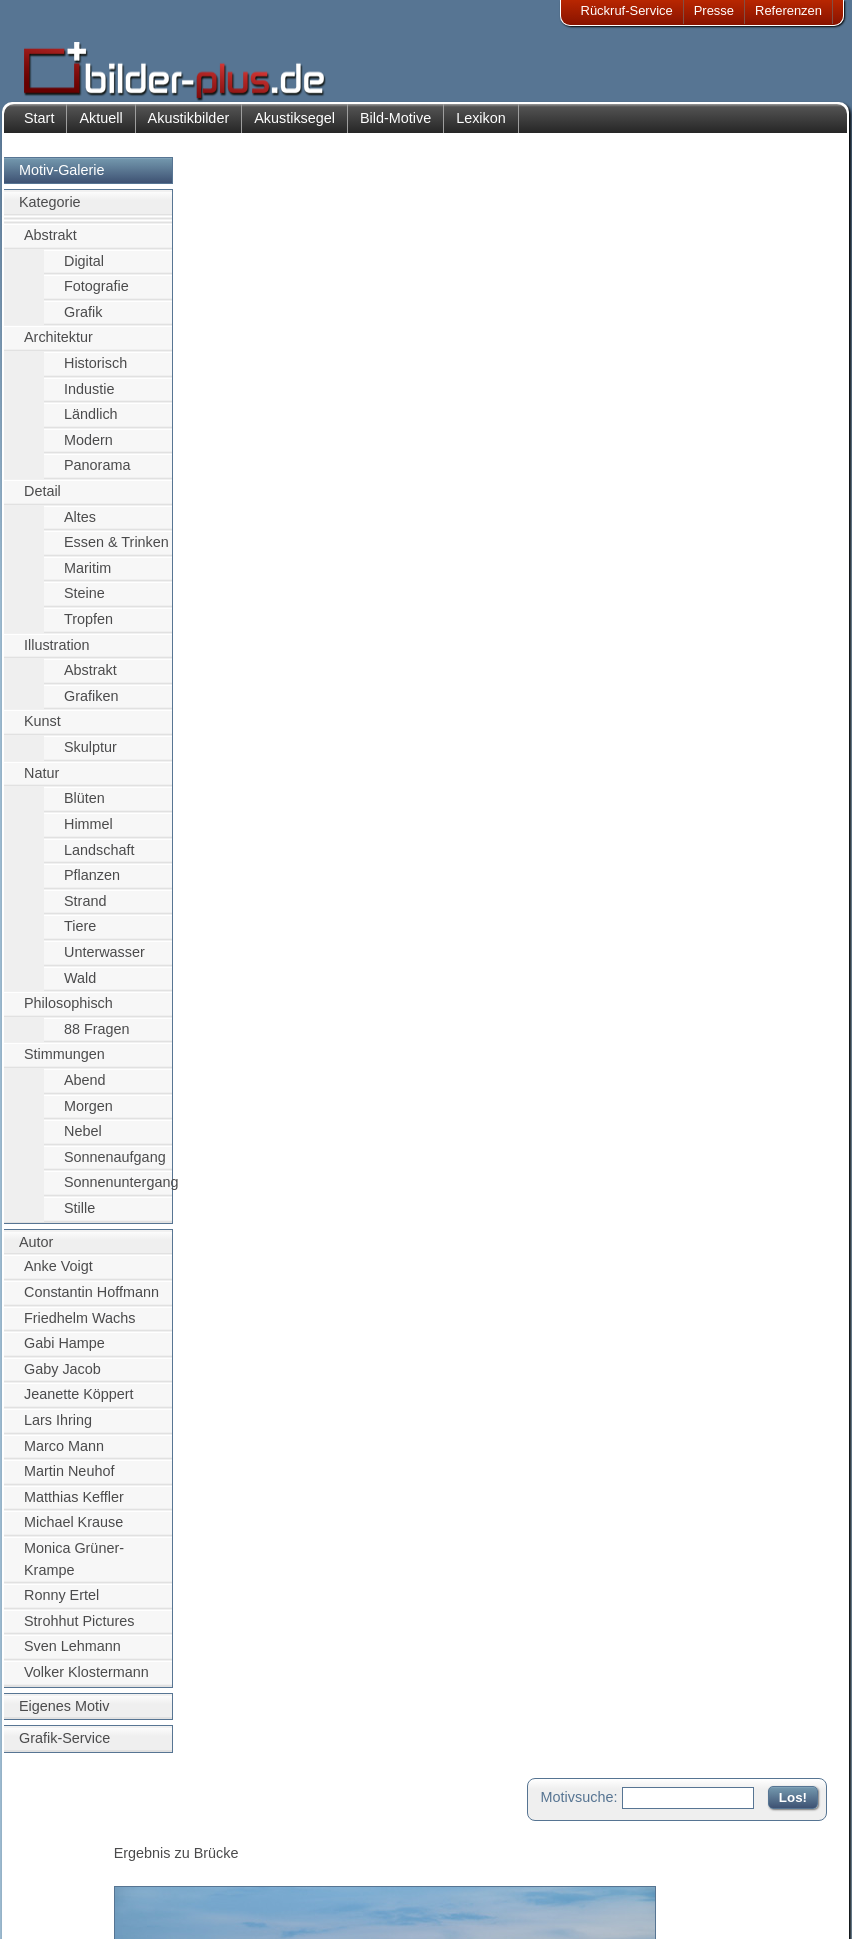  Describe the element at coordinates (89, 399) in the screenshot. I see `Industie` at that location.